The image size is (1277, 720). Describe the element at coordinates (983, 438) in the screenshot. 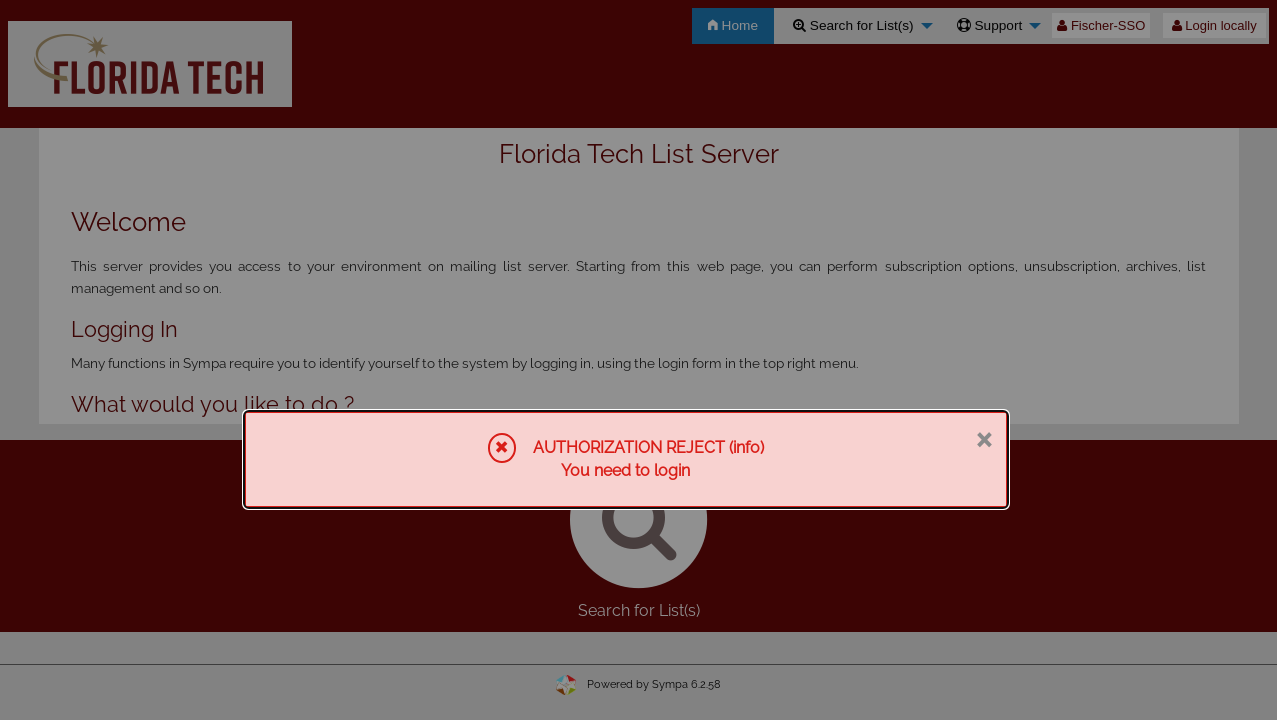

I see `× [Close]` at that location.